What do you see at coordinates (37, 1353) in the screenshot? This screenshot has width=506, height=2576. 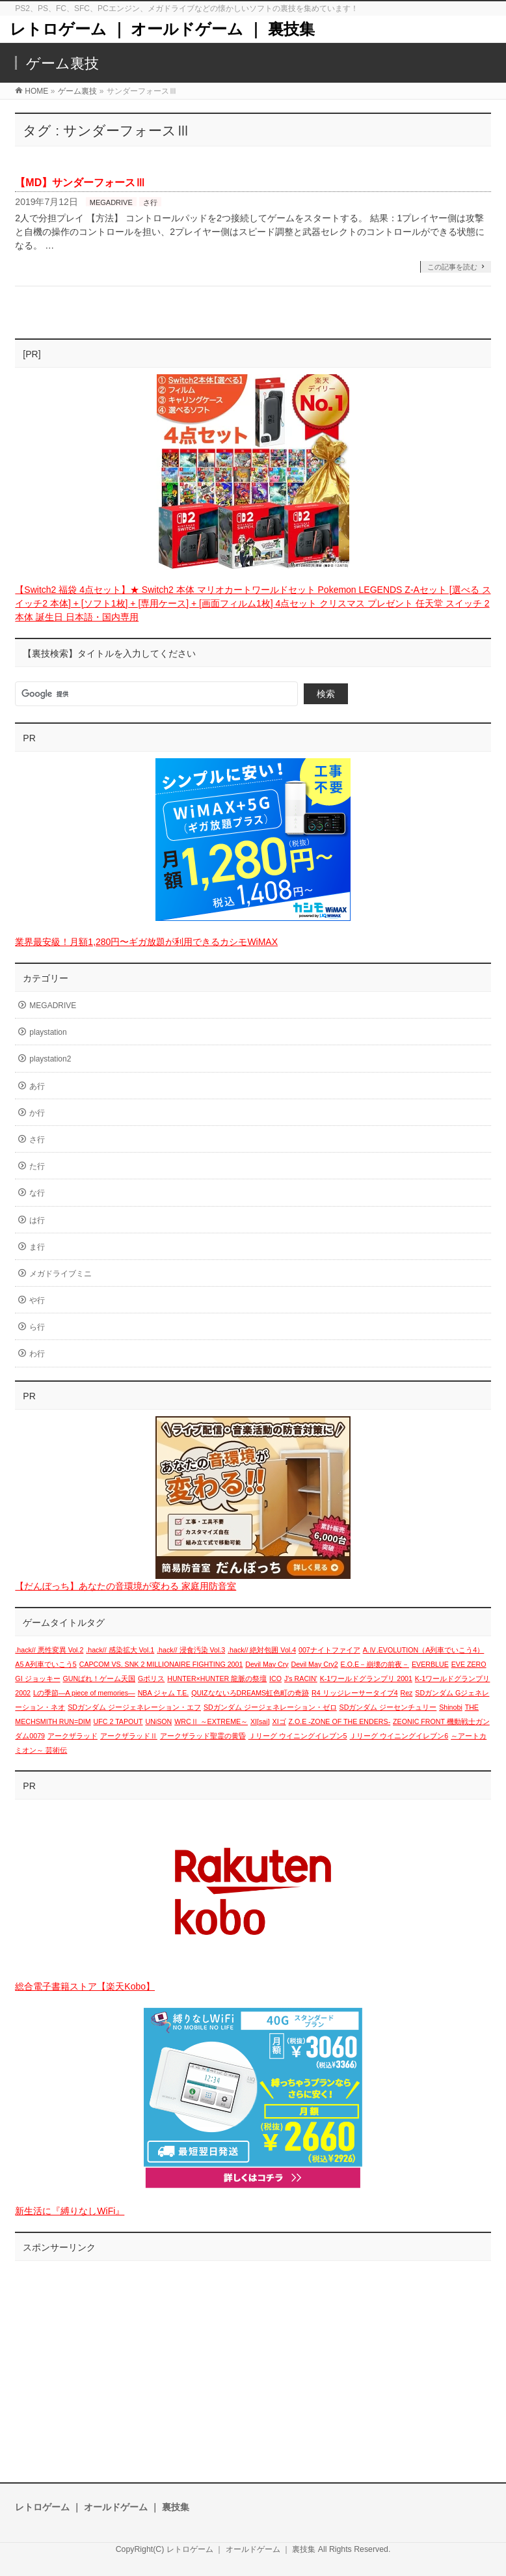 I see `わ行` at bounding box center [37, 1353].